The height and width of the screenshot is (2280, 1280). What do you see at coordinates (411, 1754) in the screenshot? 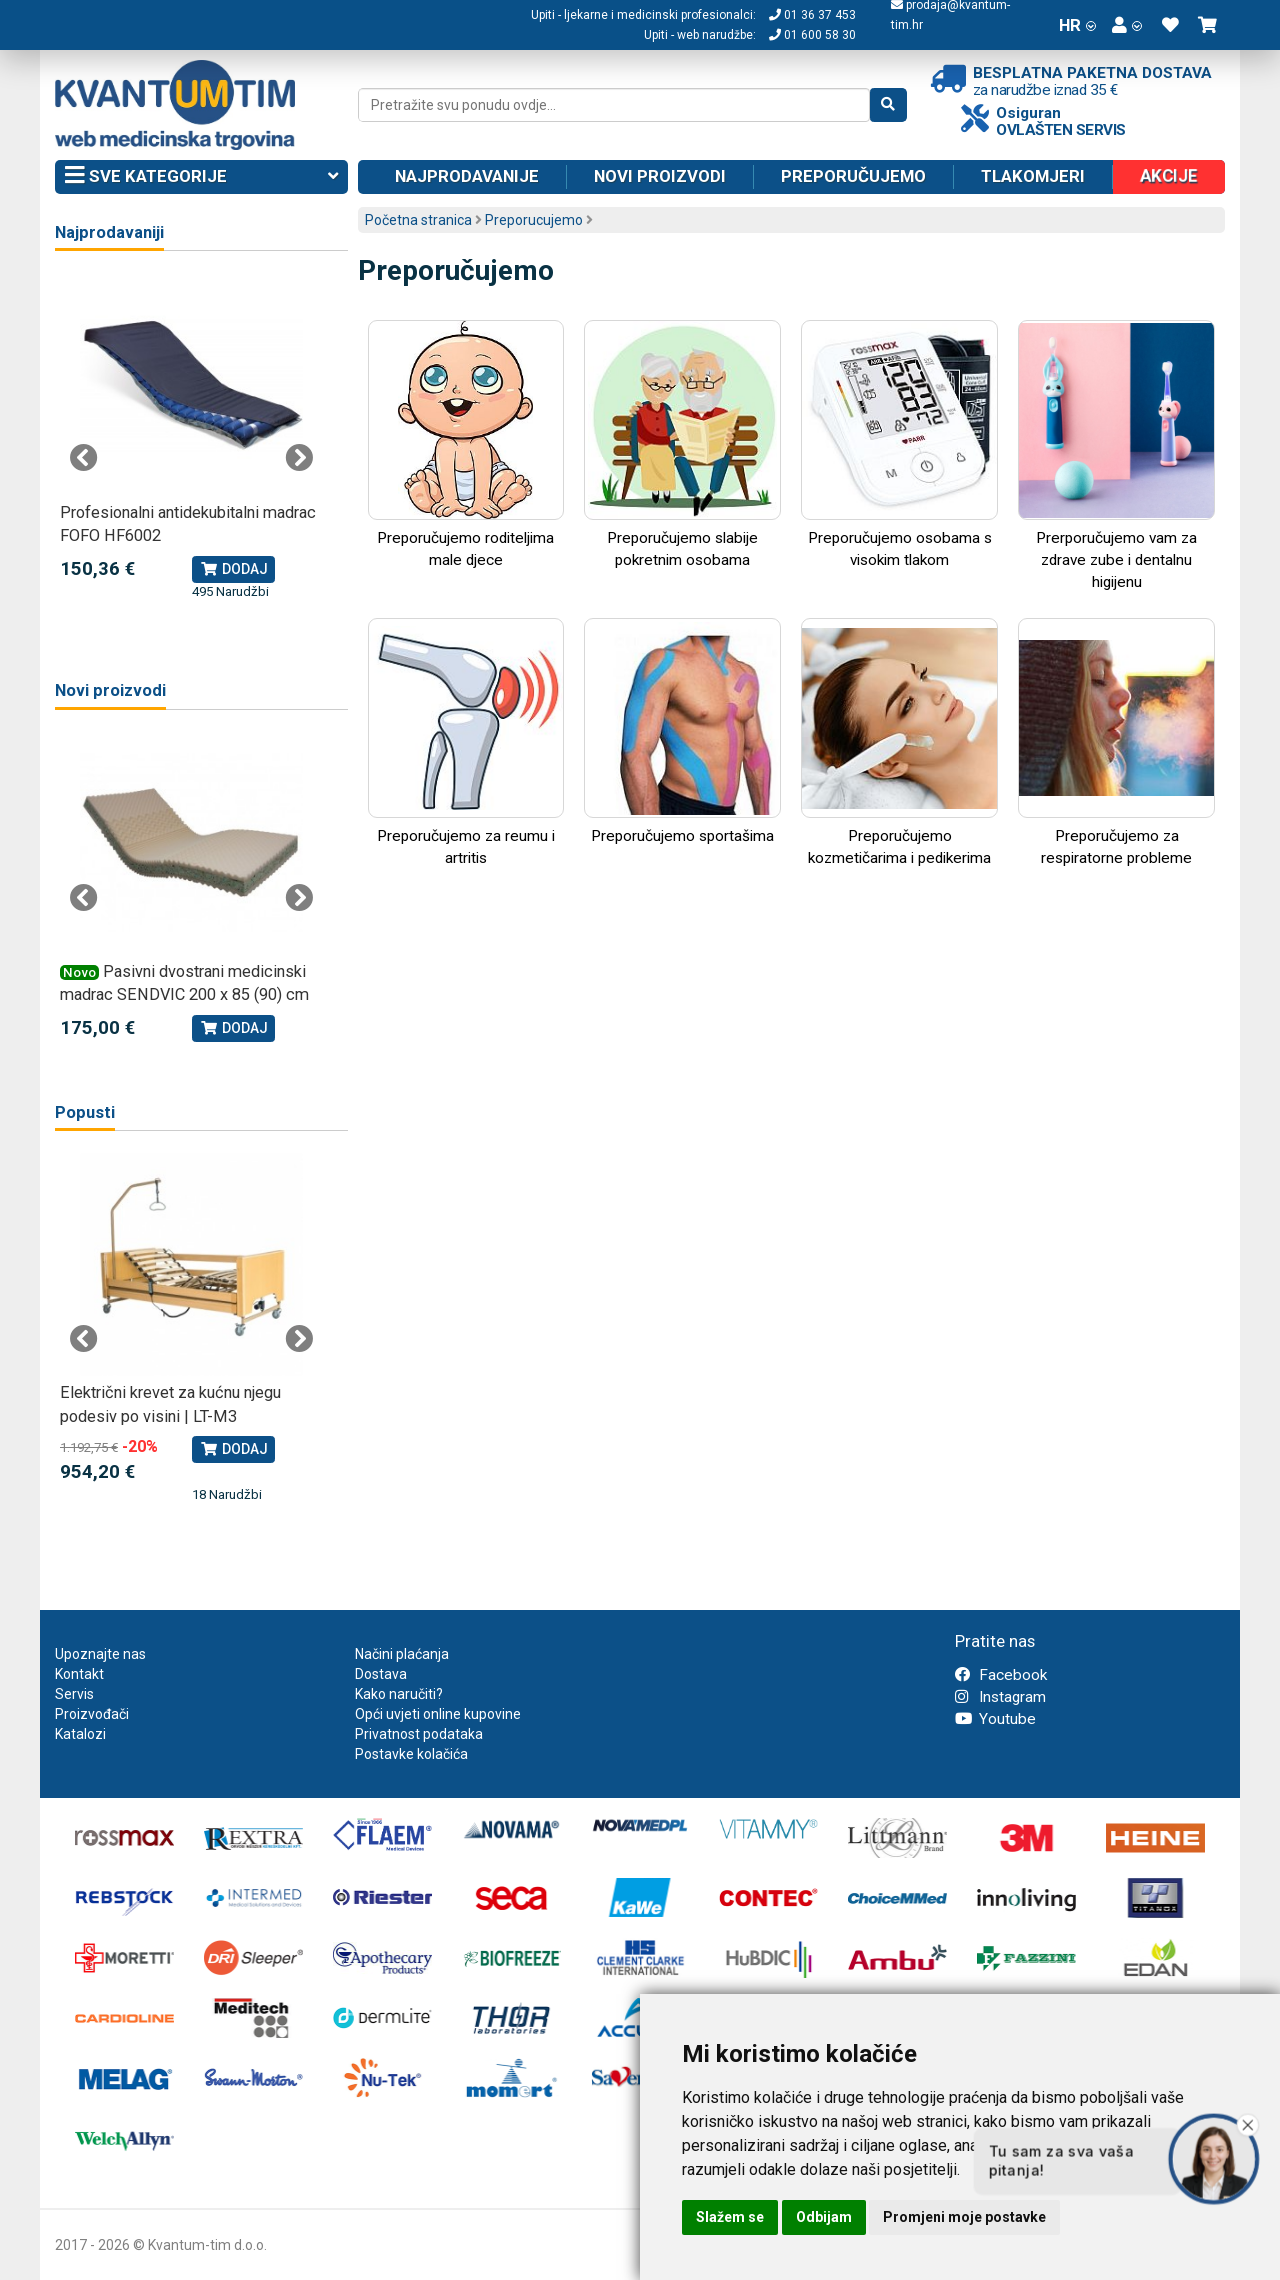
I see `Postavke kolačića` at bounding box center [411, 1754].